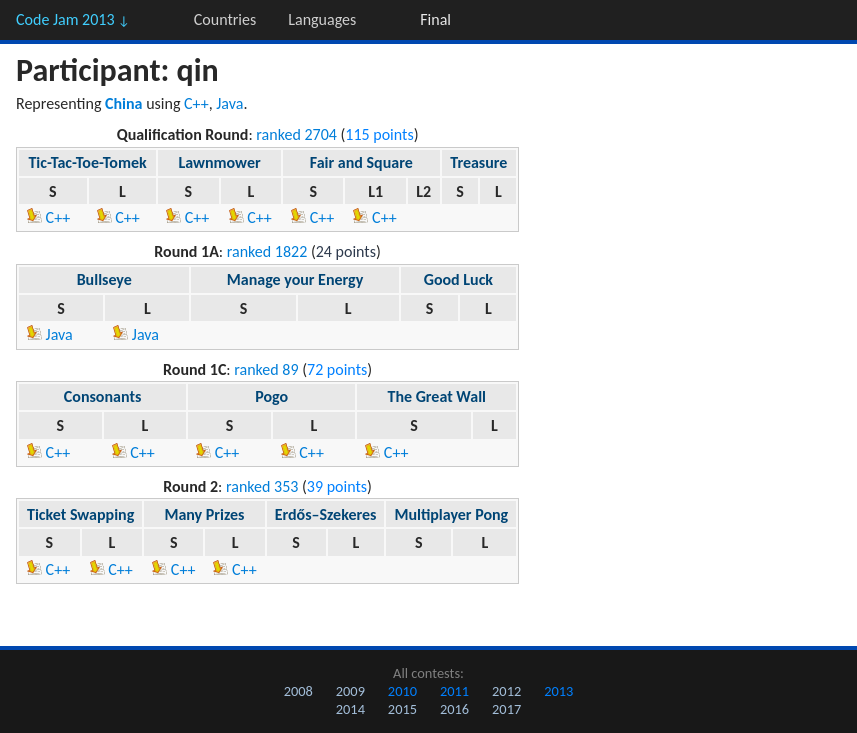 The image size is (857, 733). Describe the element at coordinates (436, 396) in the screenshot. I see `The Great Wall` at that location.